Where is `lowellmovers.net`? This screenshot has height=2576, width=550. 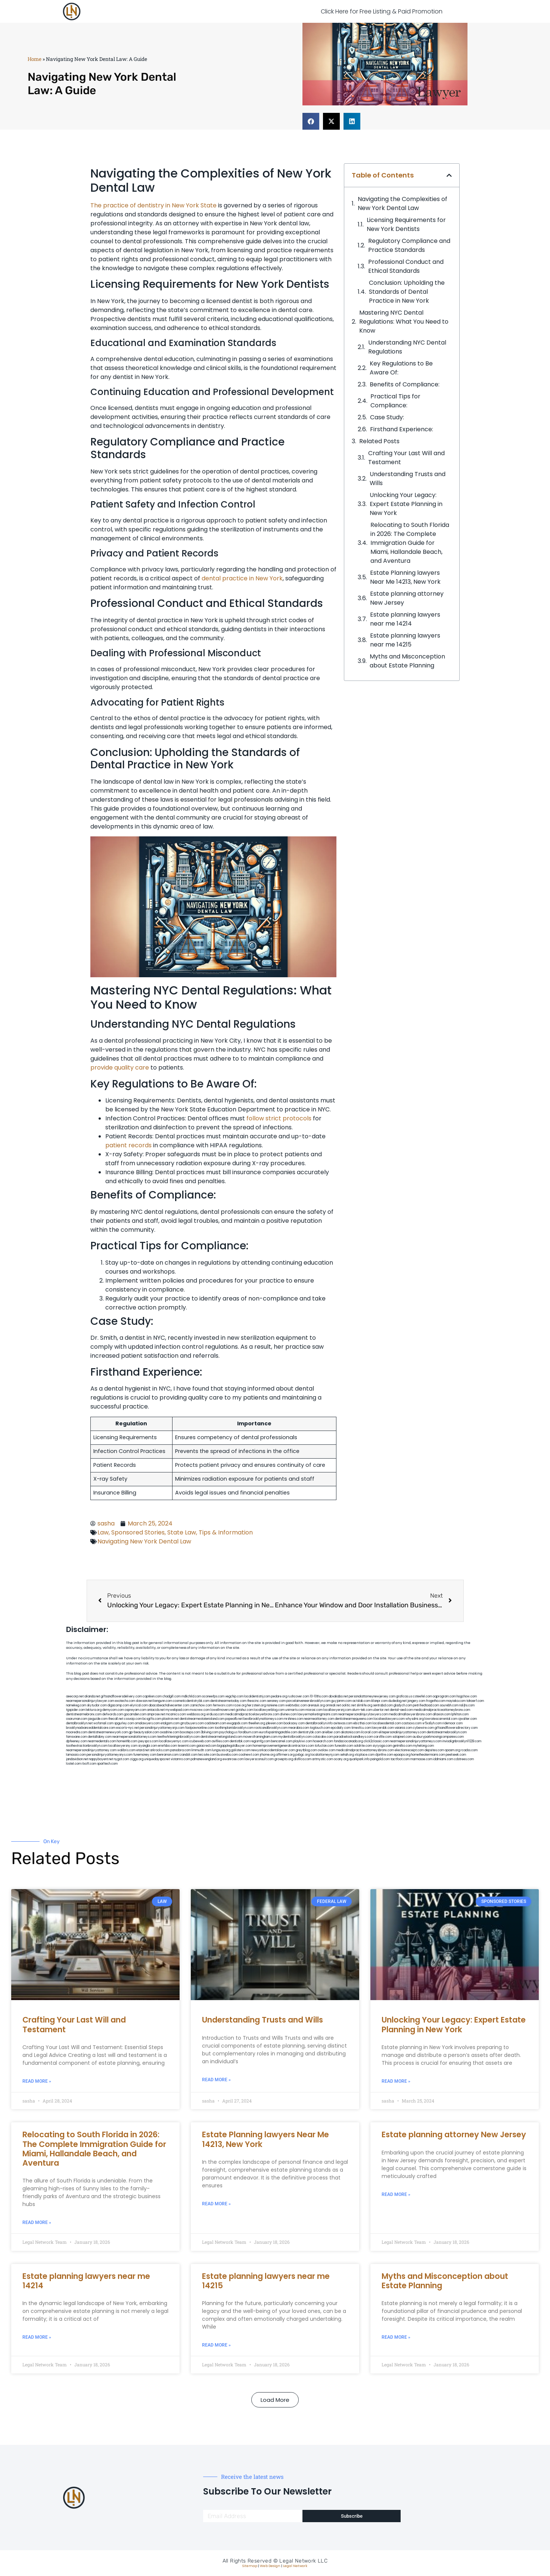 lowellmovers.net is located at coordinates (223, 1710).